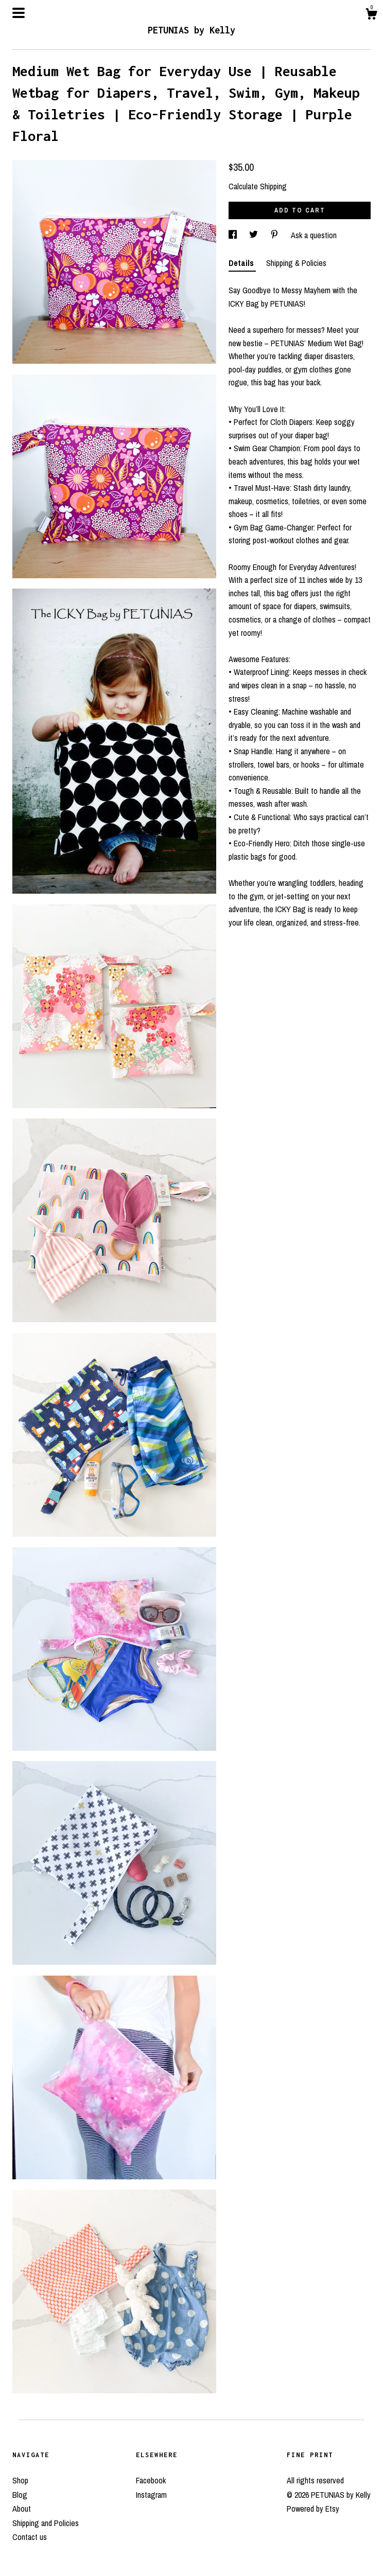 This screenshot has width=383, height=2576. Describe the element at coordinates (45, 2523) in the screenshot. I see `Shipping and Policies` at that location.